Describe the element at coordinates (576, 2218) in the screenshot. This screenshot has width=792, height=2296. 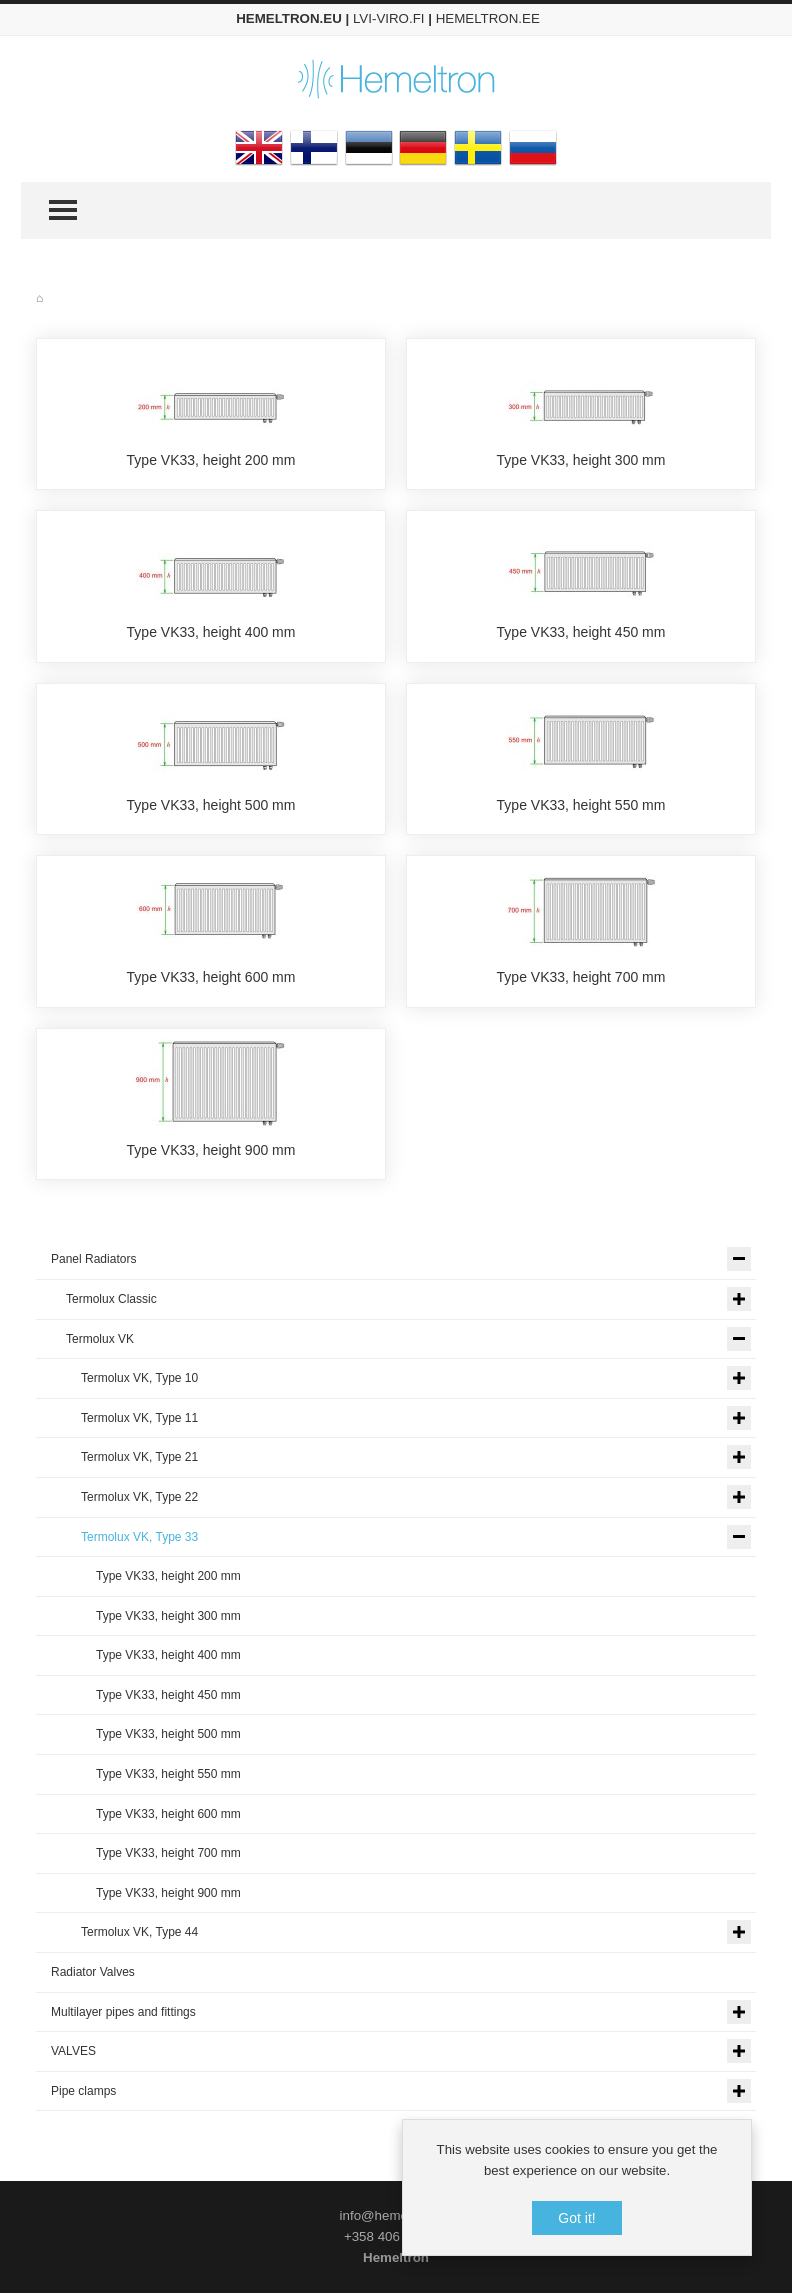
I see `Got it!` at that location.